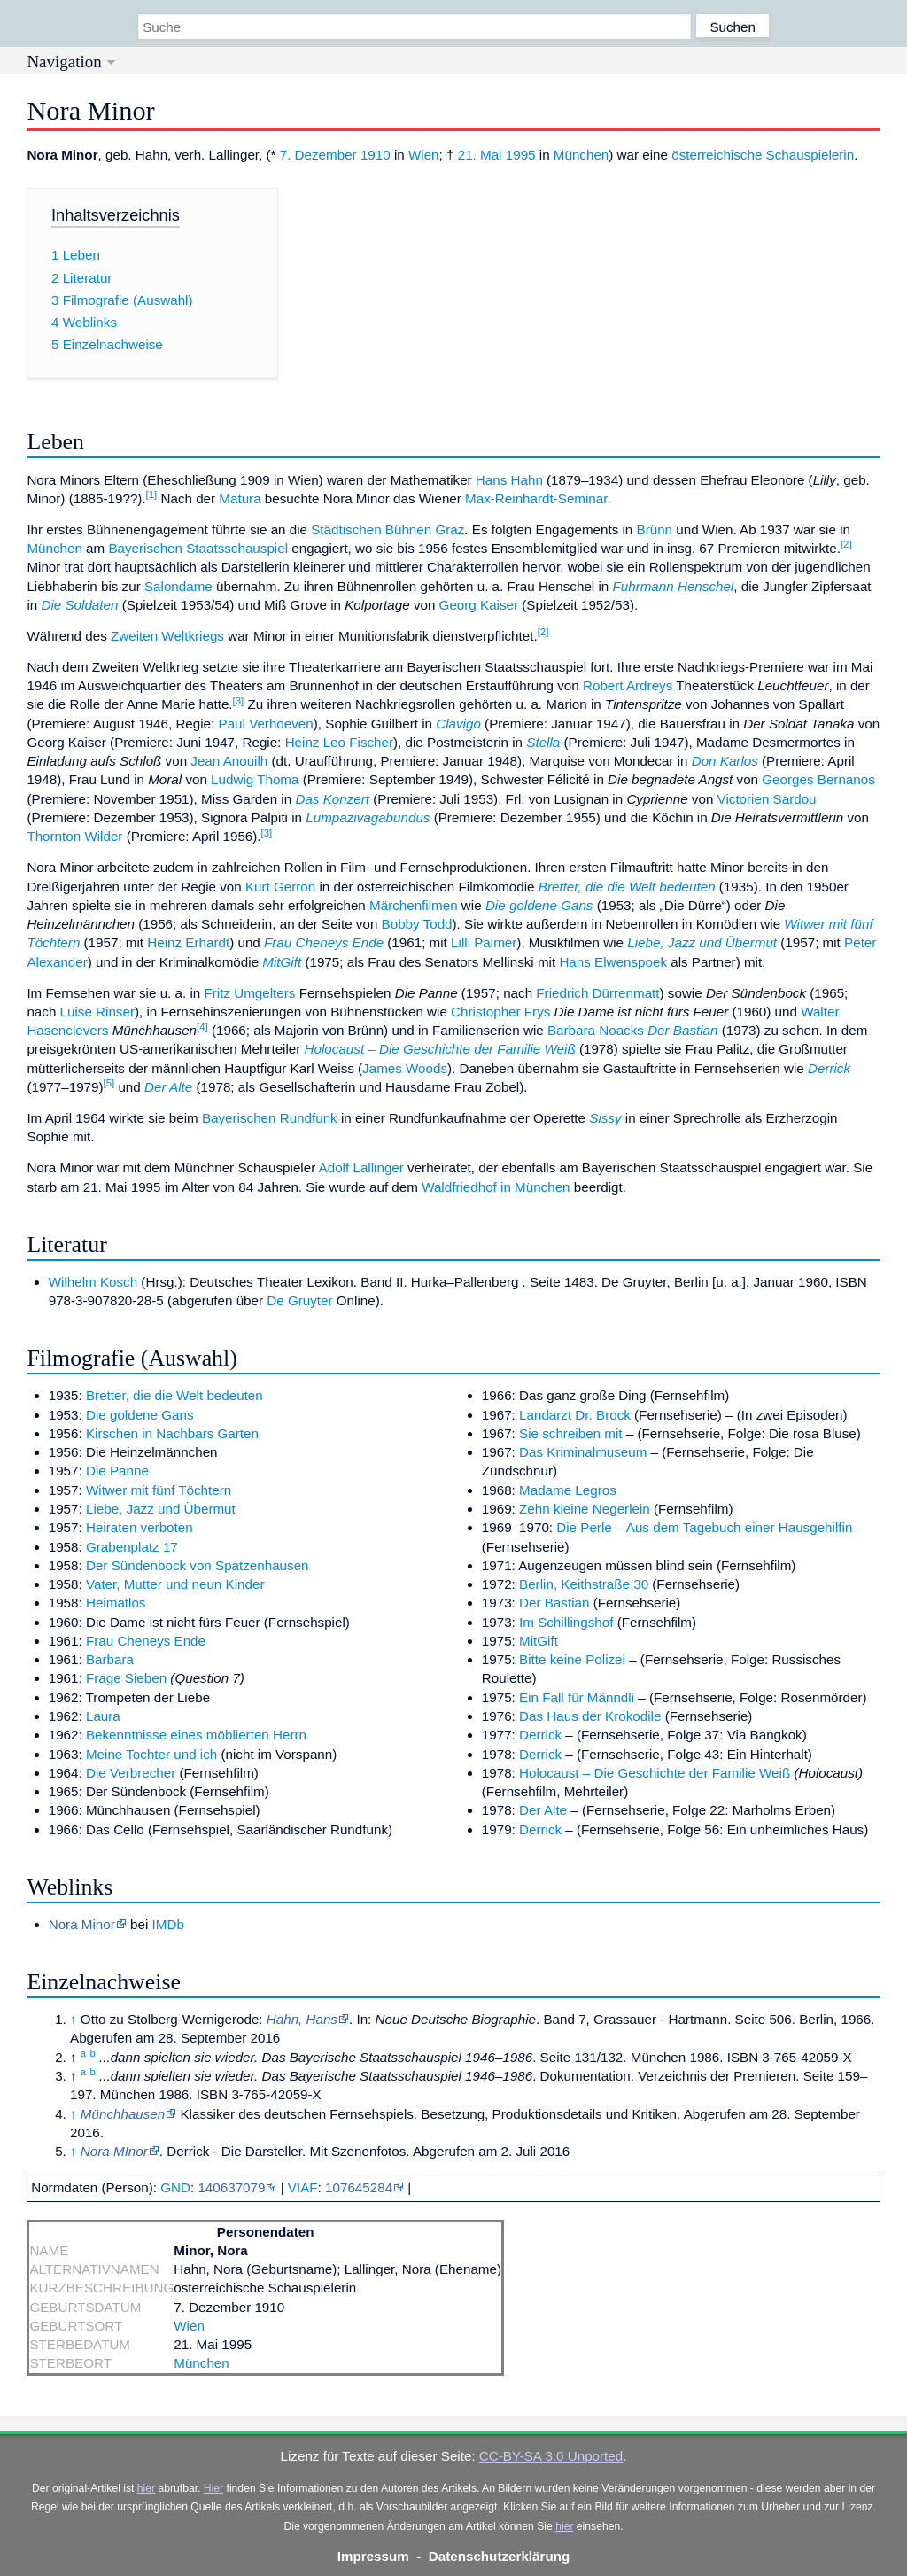  What do you see at coordinates (846, 544) in the screenshot?
I see `[2]` at bounding box center [846, 544].